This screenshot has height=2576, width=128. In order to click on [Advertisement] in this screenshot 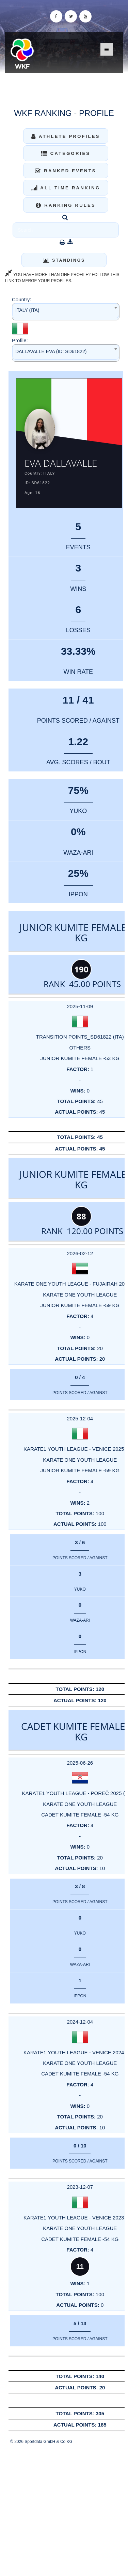, I will do `click(64, 2510)`.